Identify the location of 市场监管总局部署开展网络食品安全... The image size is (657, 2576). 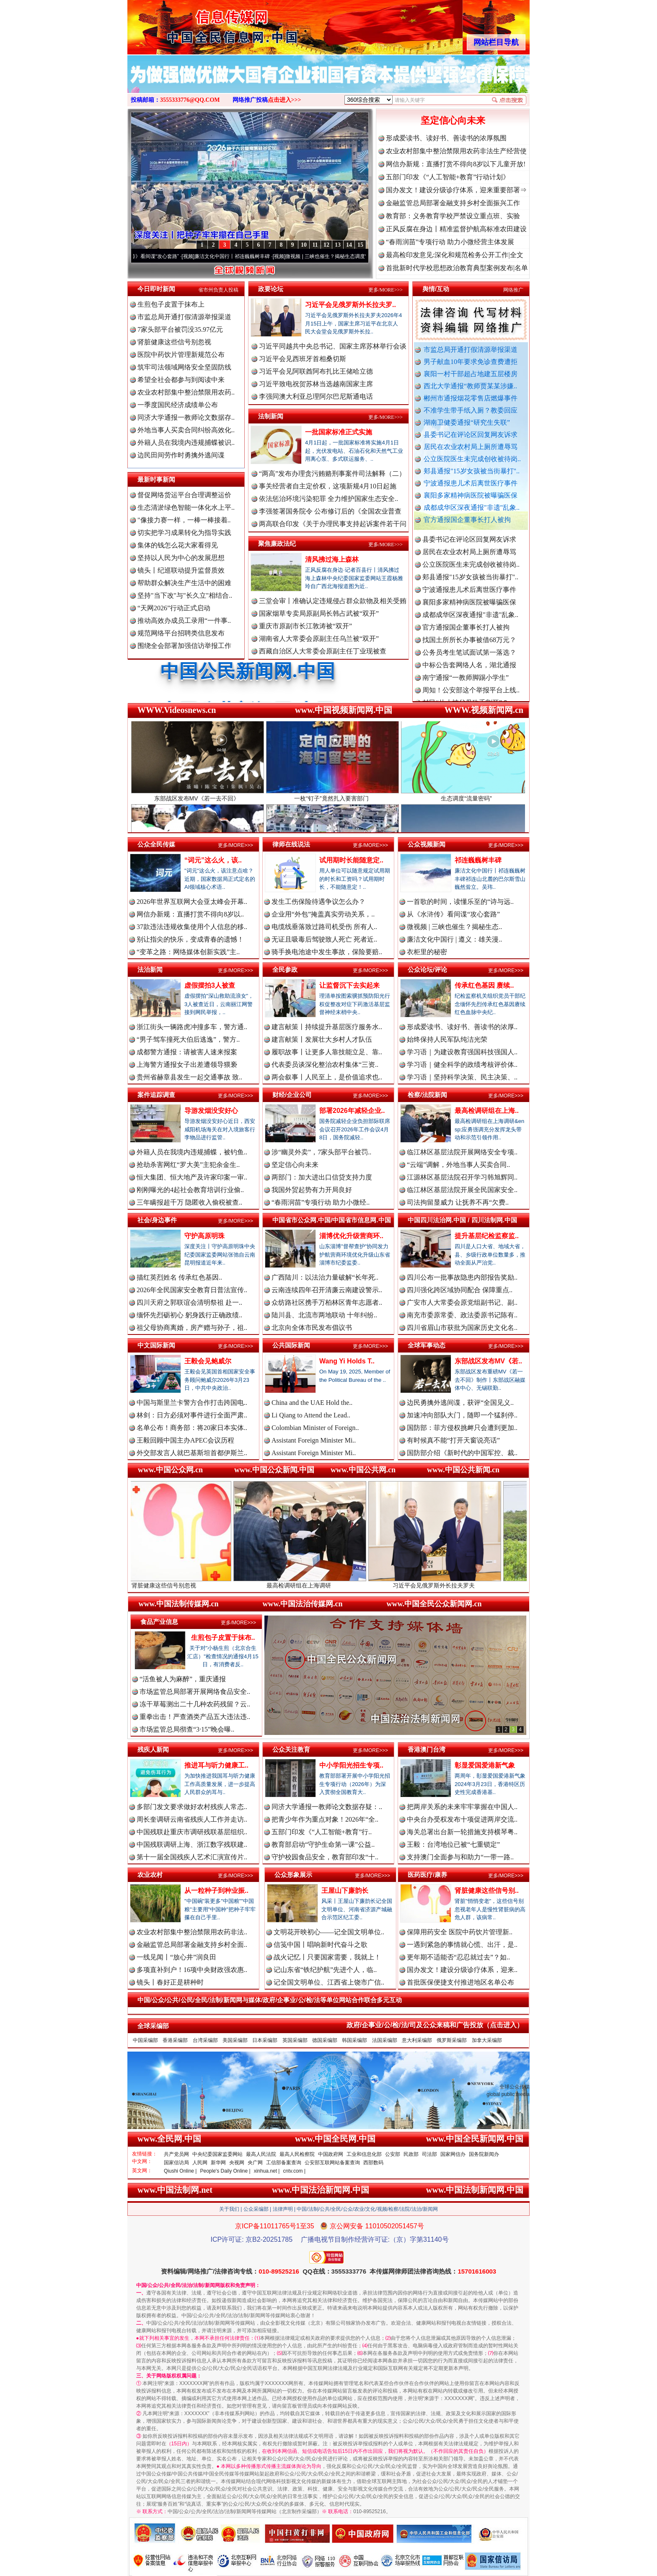
(195, 1691).